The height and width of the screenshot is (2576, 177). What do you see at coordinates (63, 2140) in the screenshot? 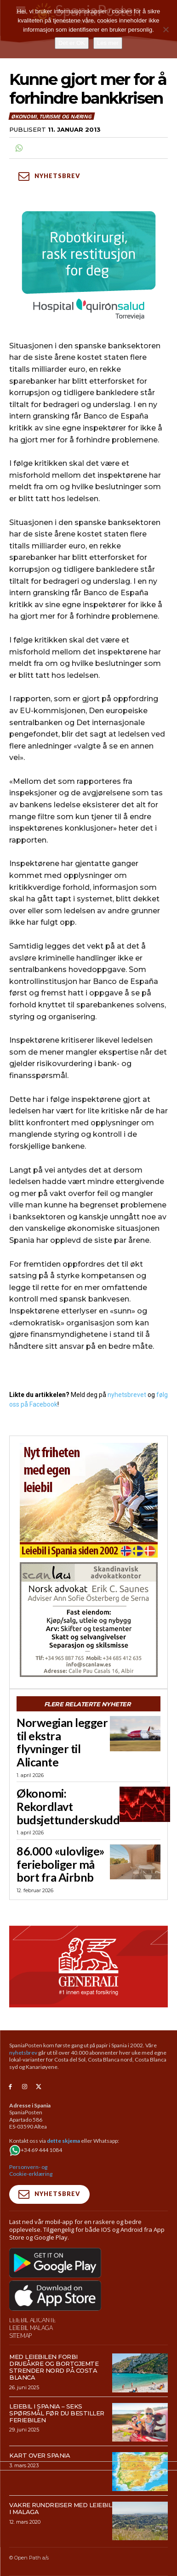
I see `dette skjema` at bounding box center [63, 2140].